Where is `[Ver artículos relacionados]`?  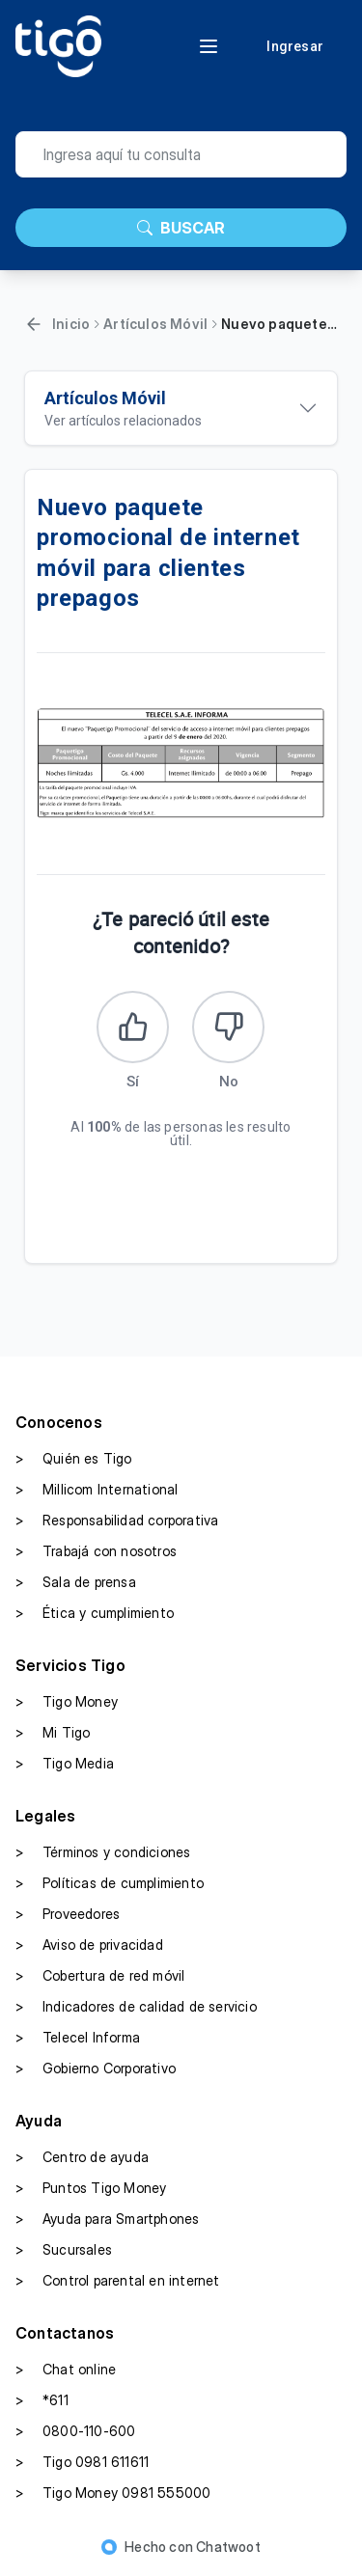
[Ver artículos relacionados] is located at coordinates (181, 408).